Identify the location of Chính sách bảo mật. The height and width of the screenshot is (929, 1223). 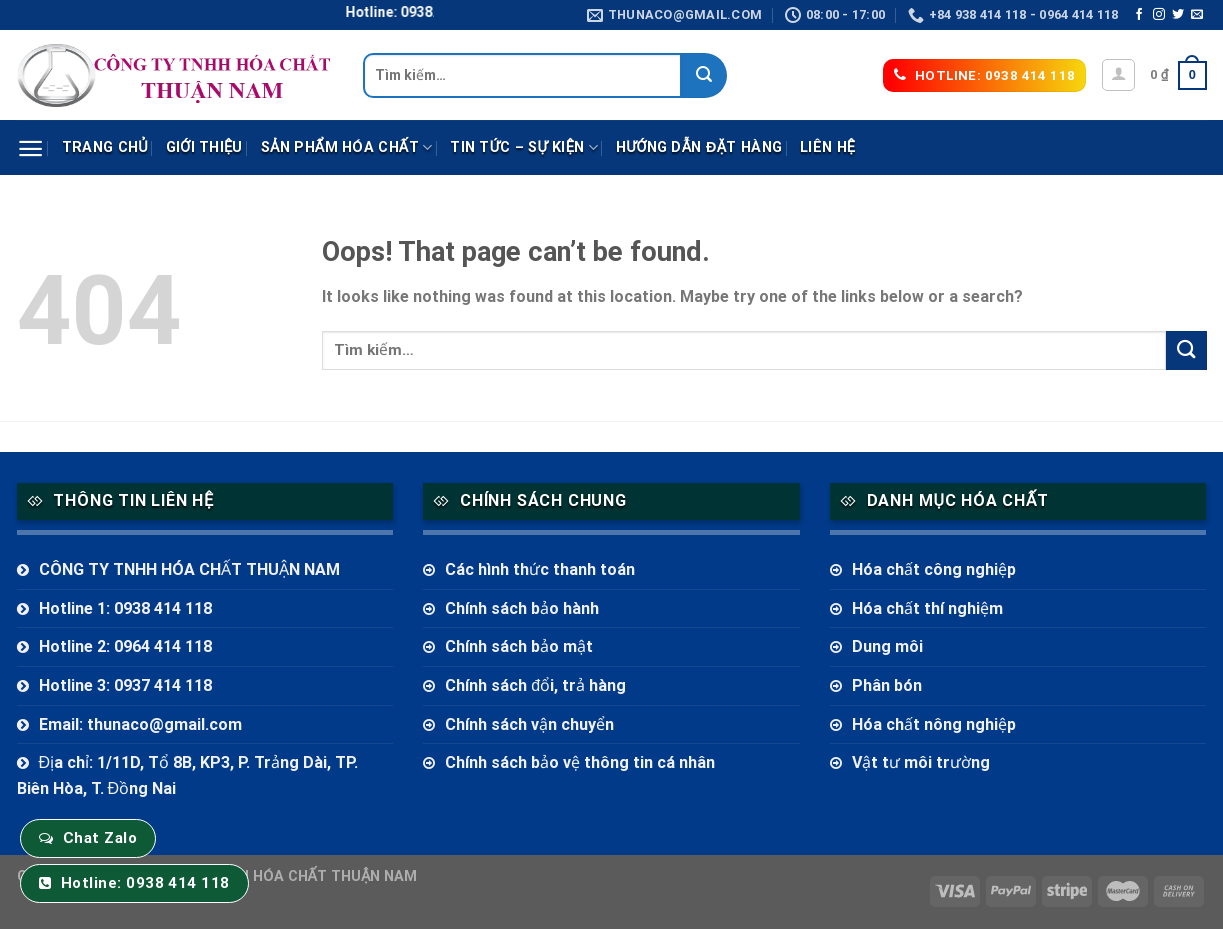
(519, 646).